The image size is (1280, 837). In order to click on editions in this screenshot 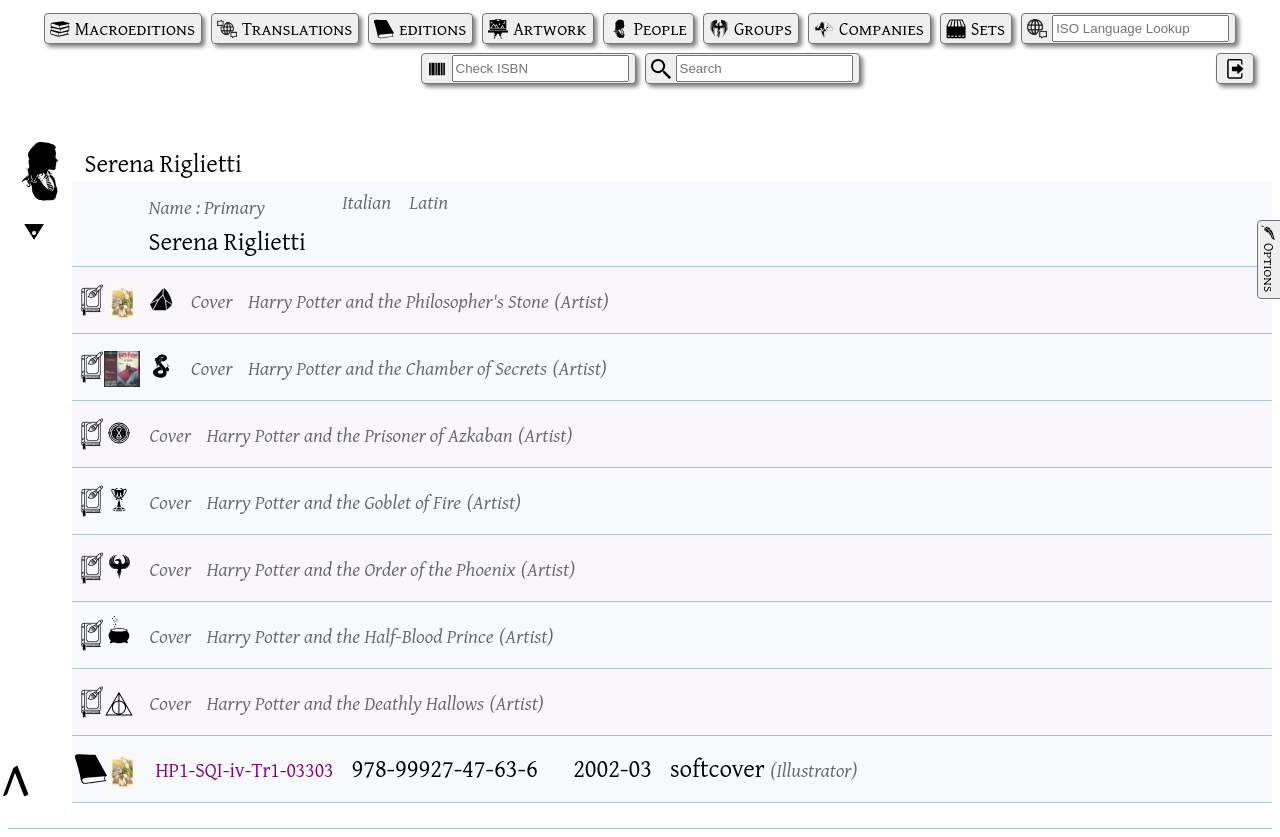, I will do `click(432, 28)`.